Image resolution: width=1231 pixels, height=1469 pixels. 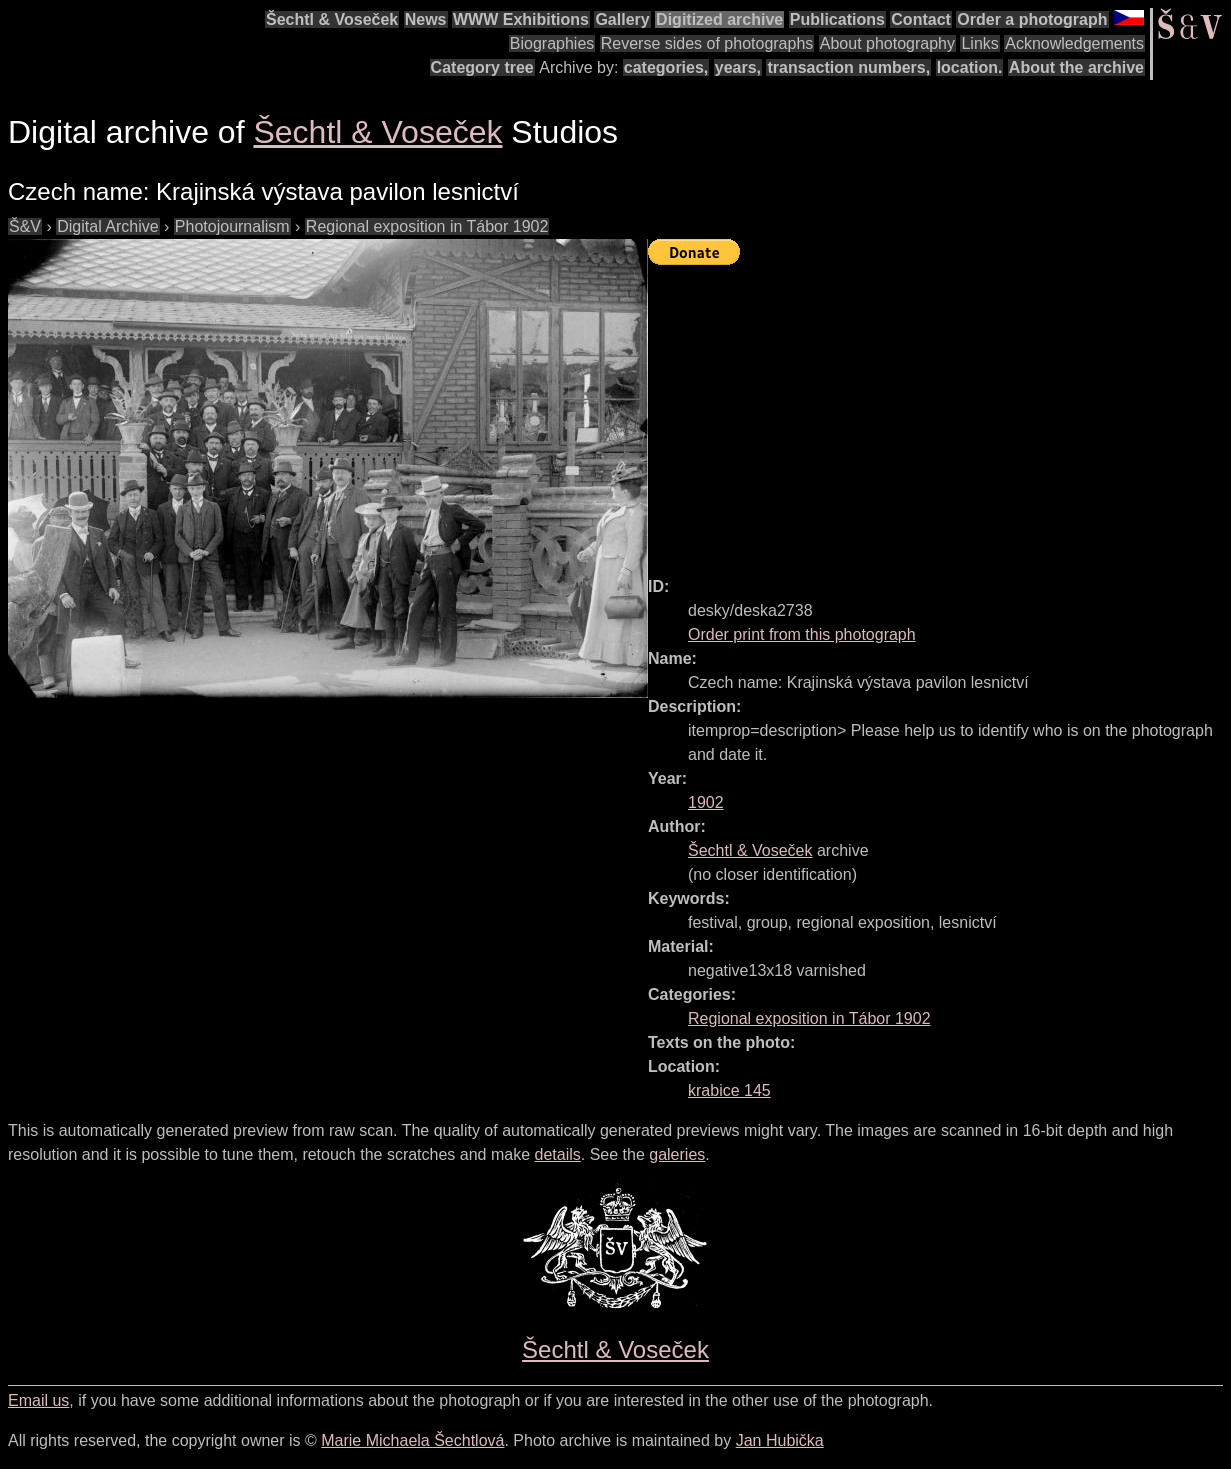 I want to click on Category tree, so click(x=482, y=67).